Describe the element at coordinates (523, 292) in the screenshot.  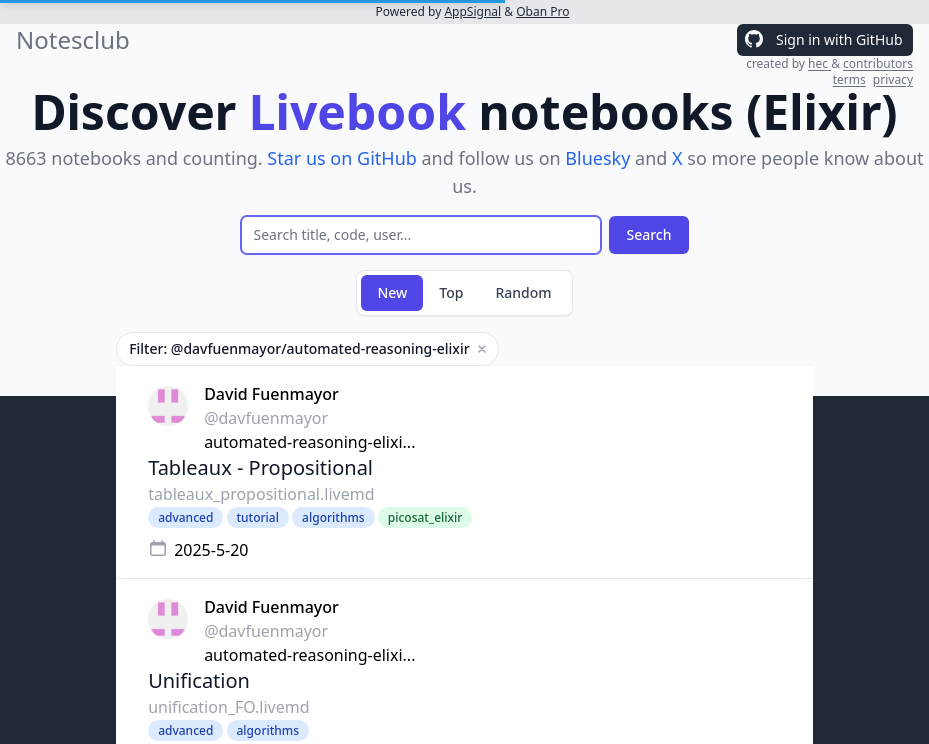
I see `Random` at that location.